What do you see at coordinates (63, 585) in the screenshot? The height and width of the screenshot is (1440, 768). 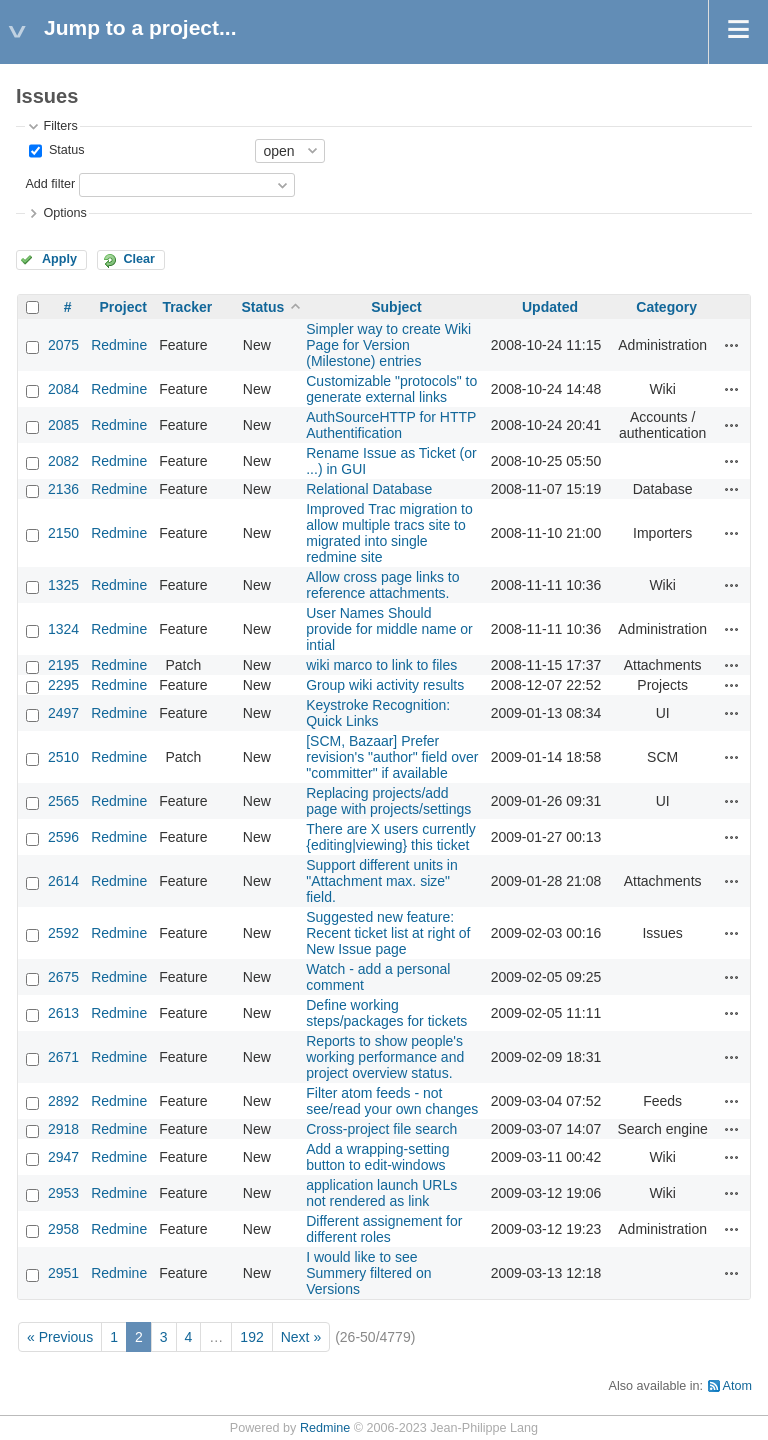 I see `1325` at bounding box center [63, 585].